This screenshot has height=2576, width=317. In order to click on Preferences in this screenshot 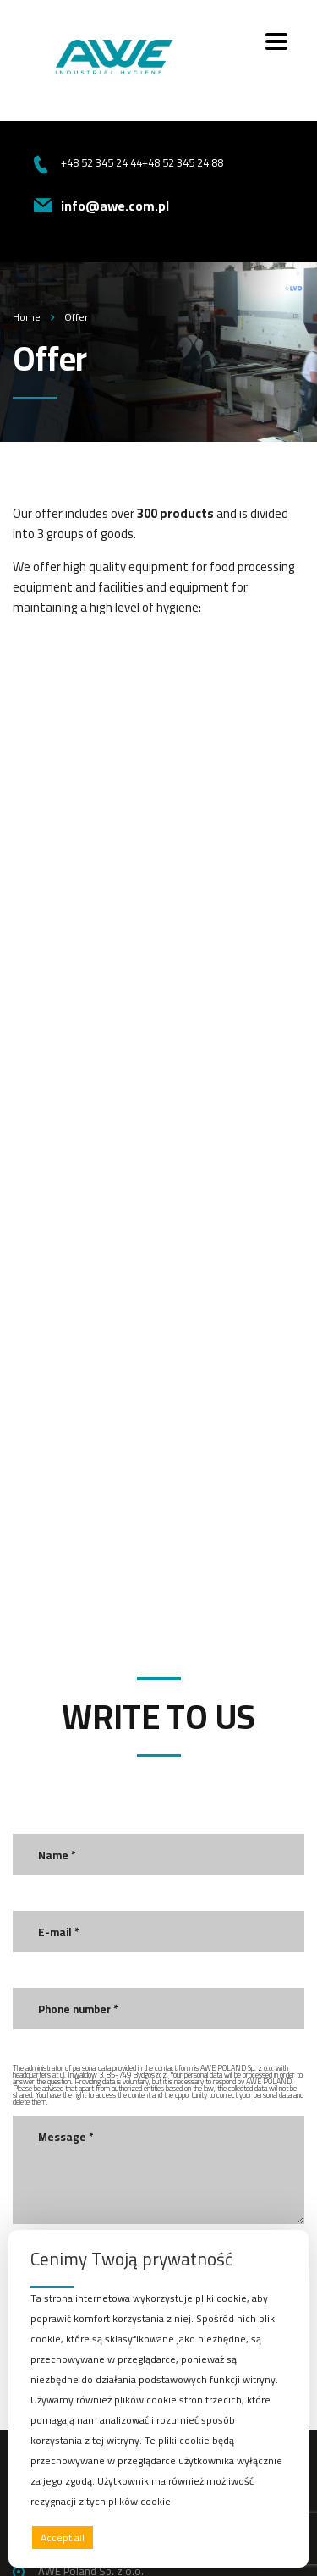, I will do `click(250, 2536)`.